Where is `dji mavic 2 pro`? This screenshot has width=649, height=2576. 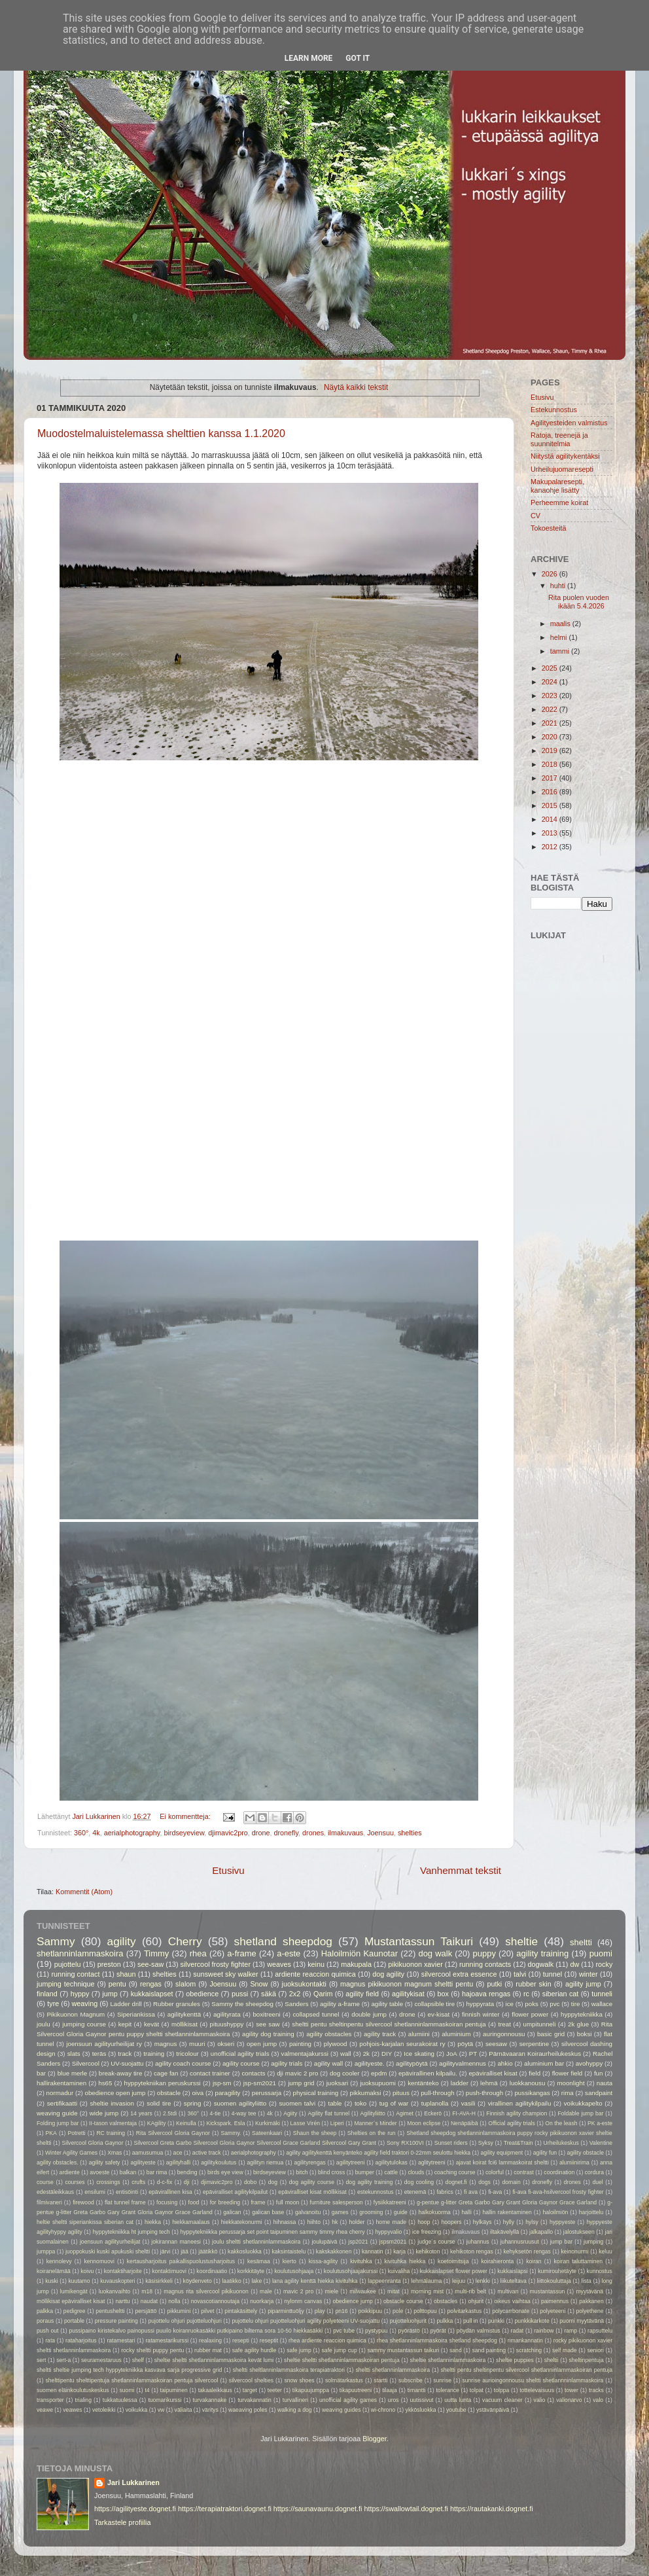 dji mavic 2 pro is located at coordinates (297, 2073).